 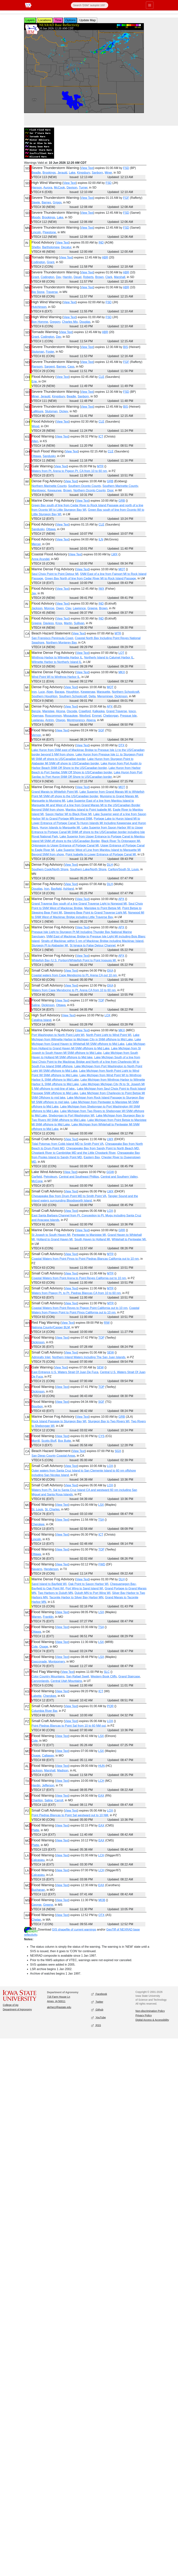 I want to click on Pipestone, so click(x=49, y=232).